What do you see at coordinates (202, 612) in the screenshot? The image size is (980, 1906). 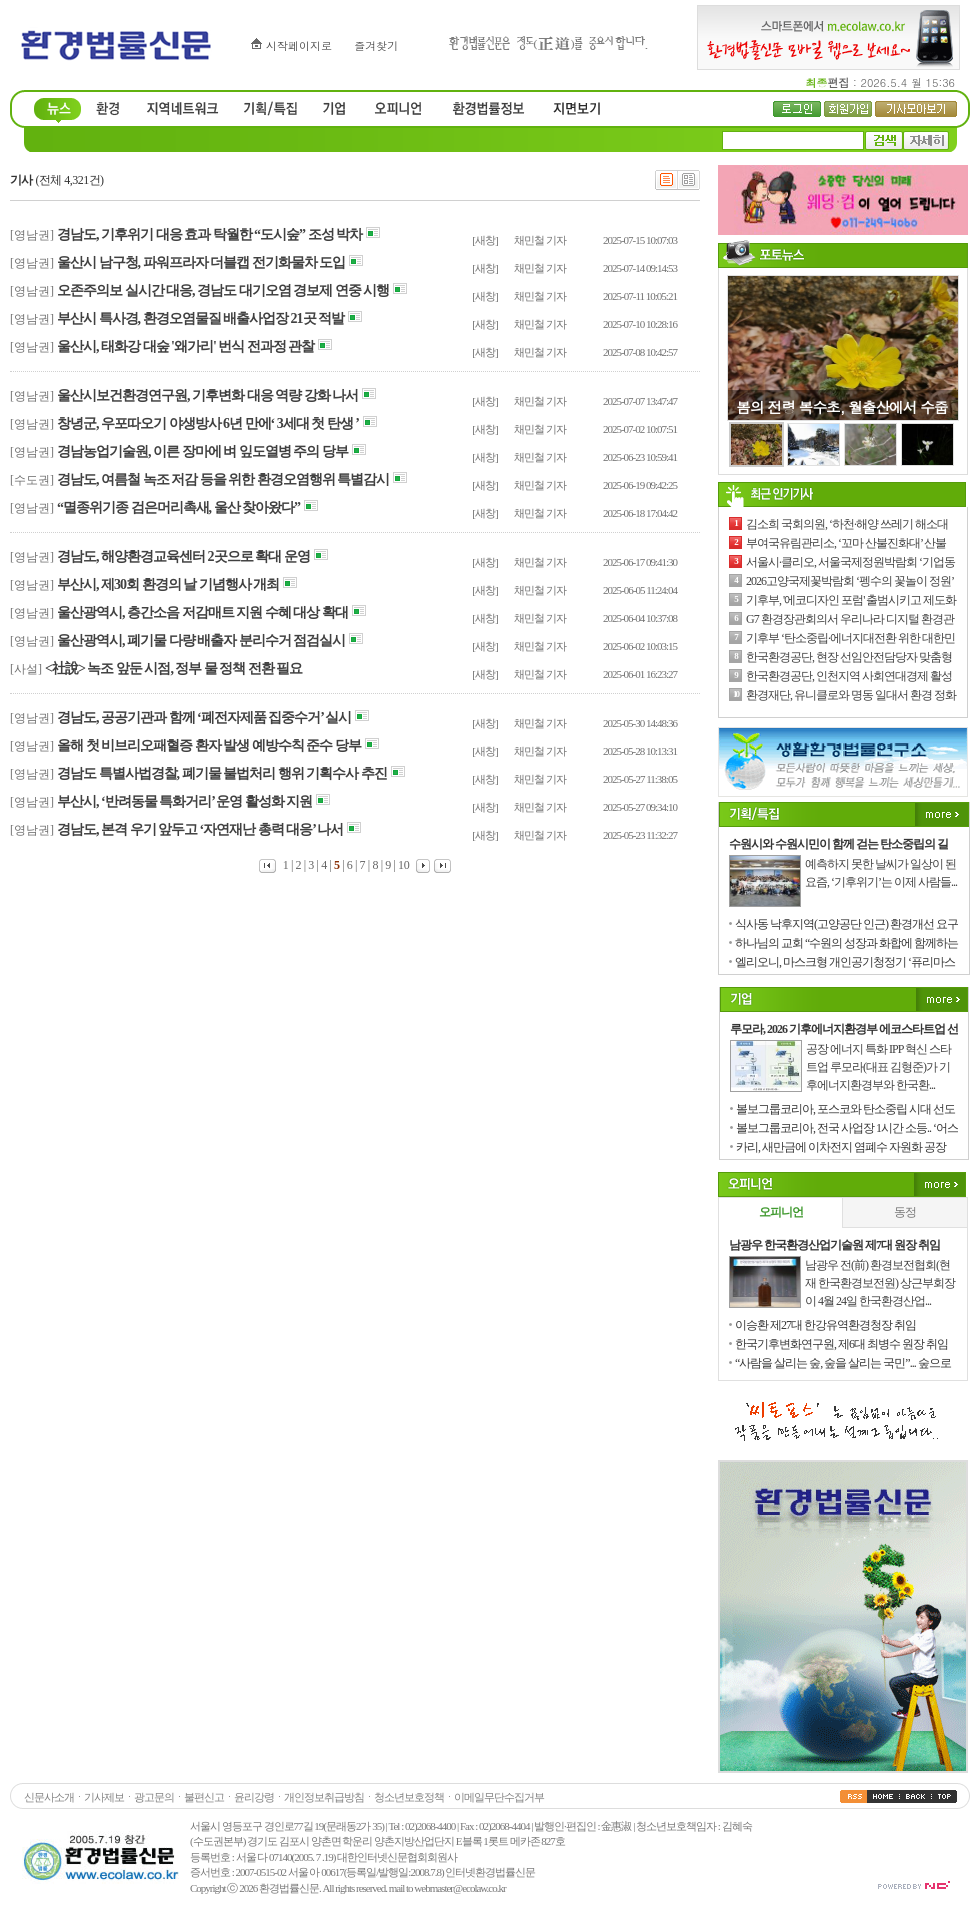 I see `울산광역시, 층간소음 저감매트 지원 수혜 대상 확대` at bounding box center [202, 612].